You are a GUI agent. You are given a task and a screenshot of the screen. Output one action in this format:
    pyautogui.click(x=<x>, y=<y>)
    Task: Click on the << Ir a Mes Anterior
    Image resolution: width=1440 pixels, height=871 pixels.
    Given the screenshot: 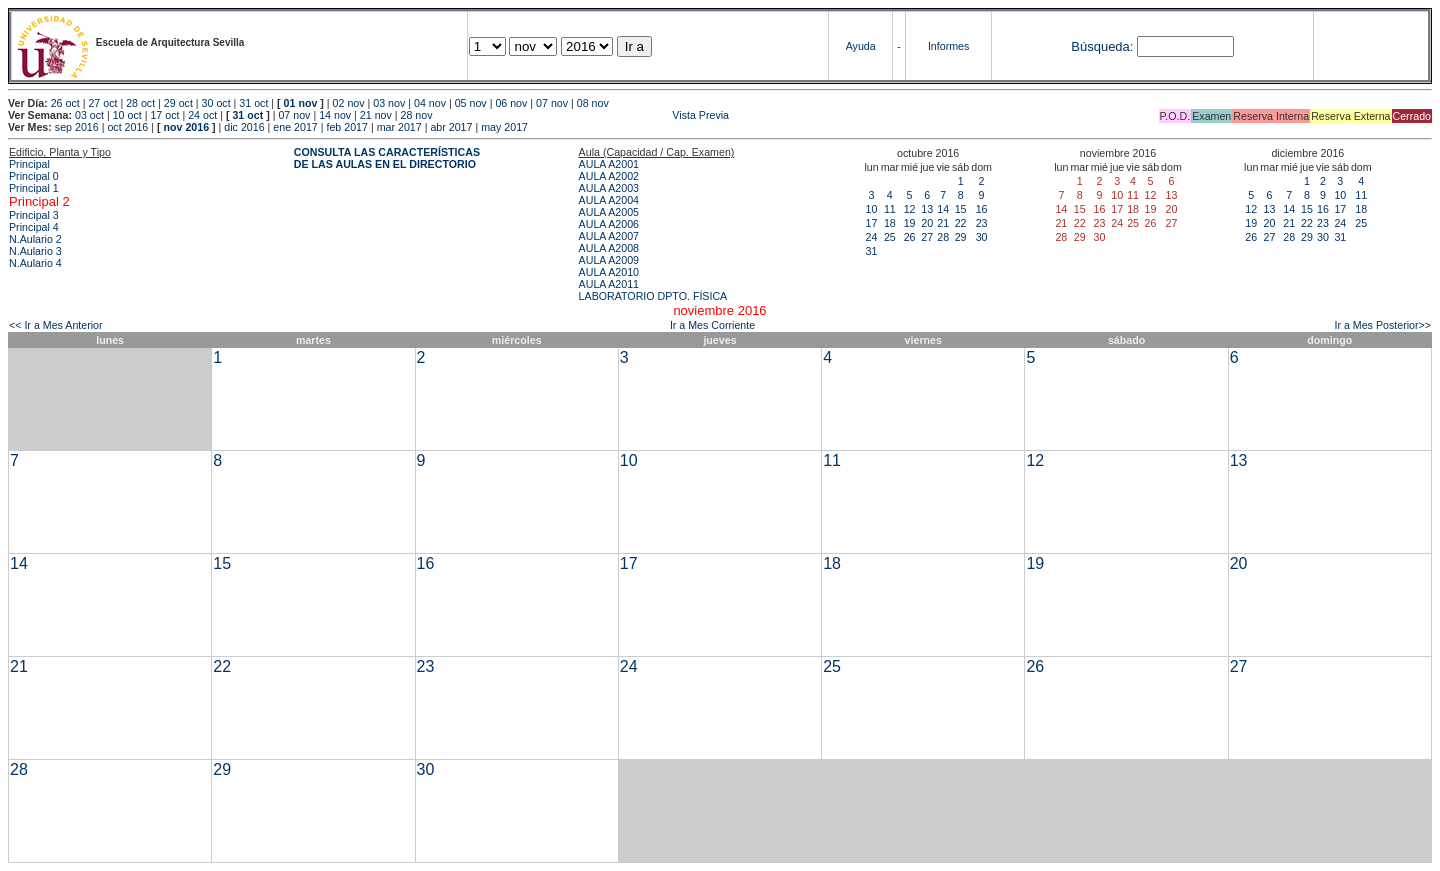 What is the action you would take?
    pyautogui.click(x=56, y=325)
    